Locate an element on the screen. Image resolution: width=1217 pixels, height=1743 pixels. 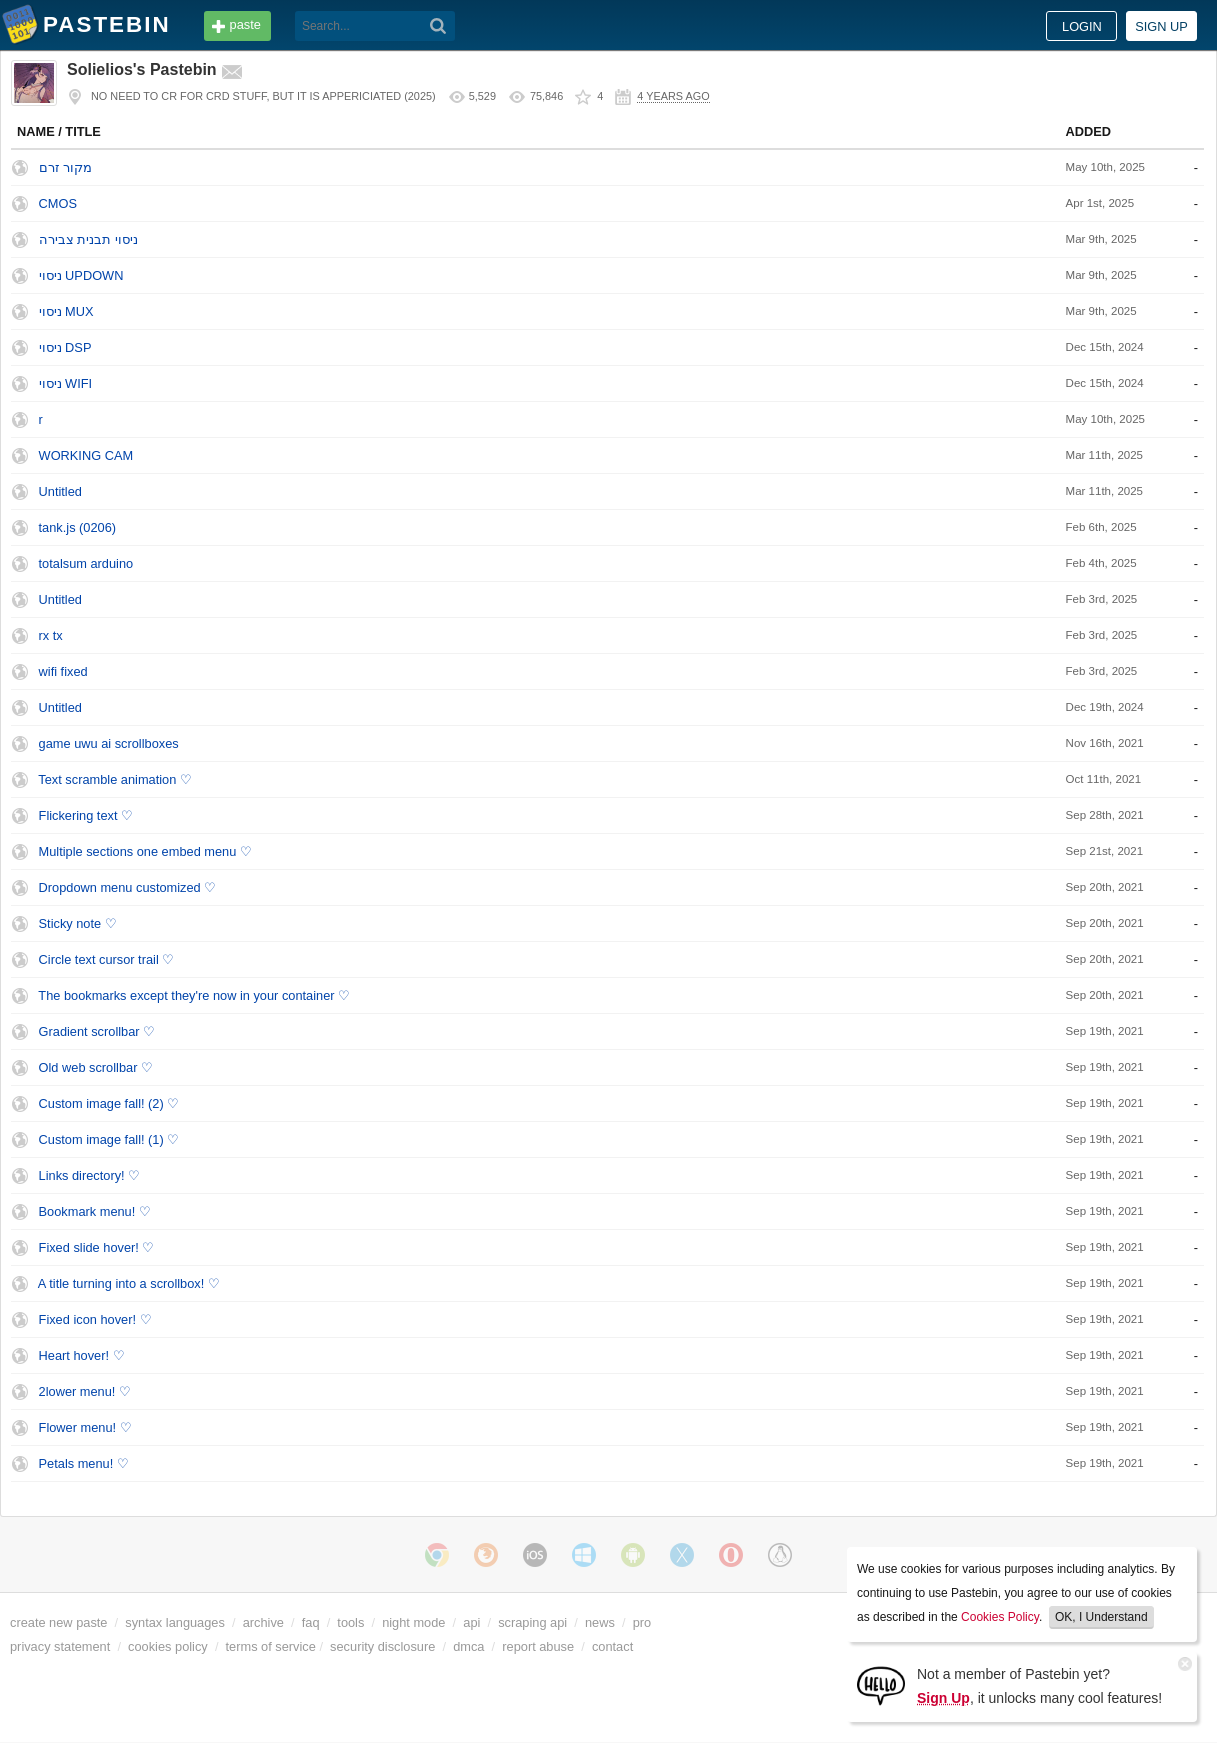
ניסוי DSP is located at coordinates (65, 347).